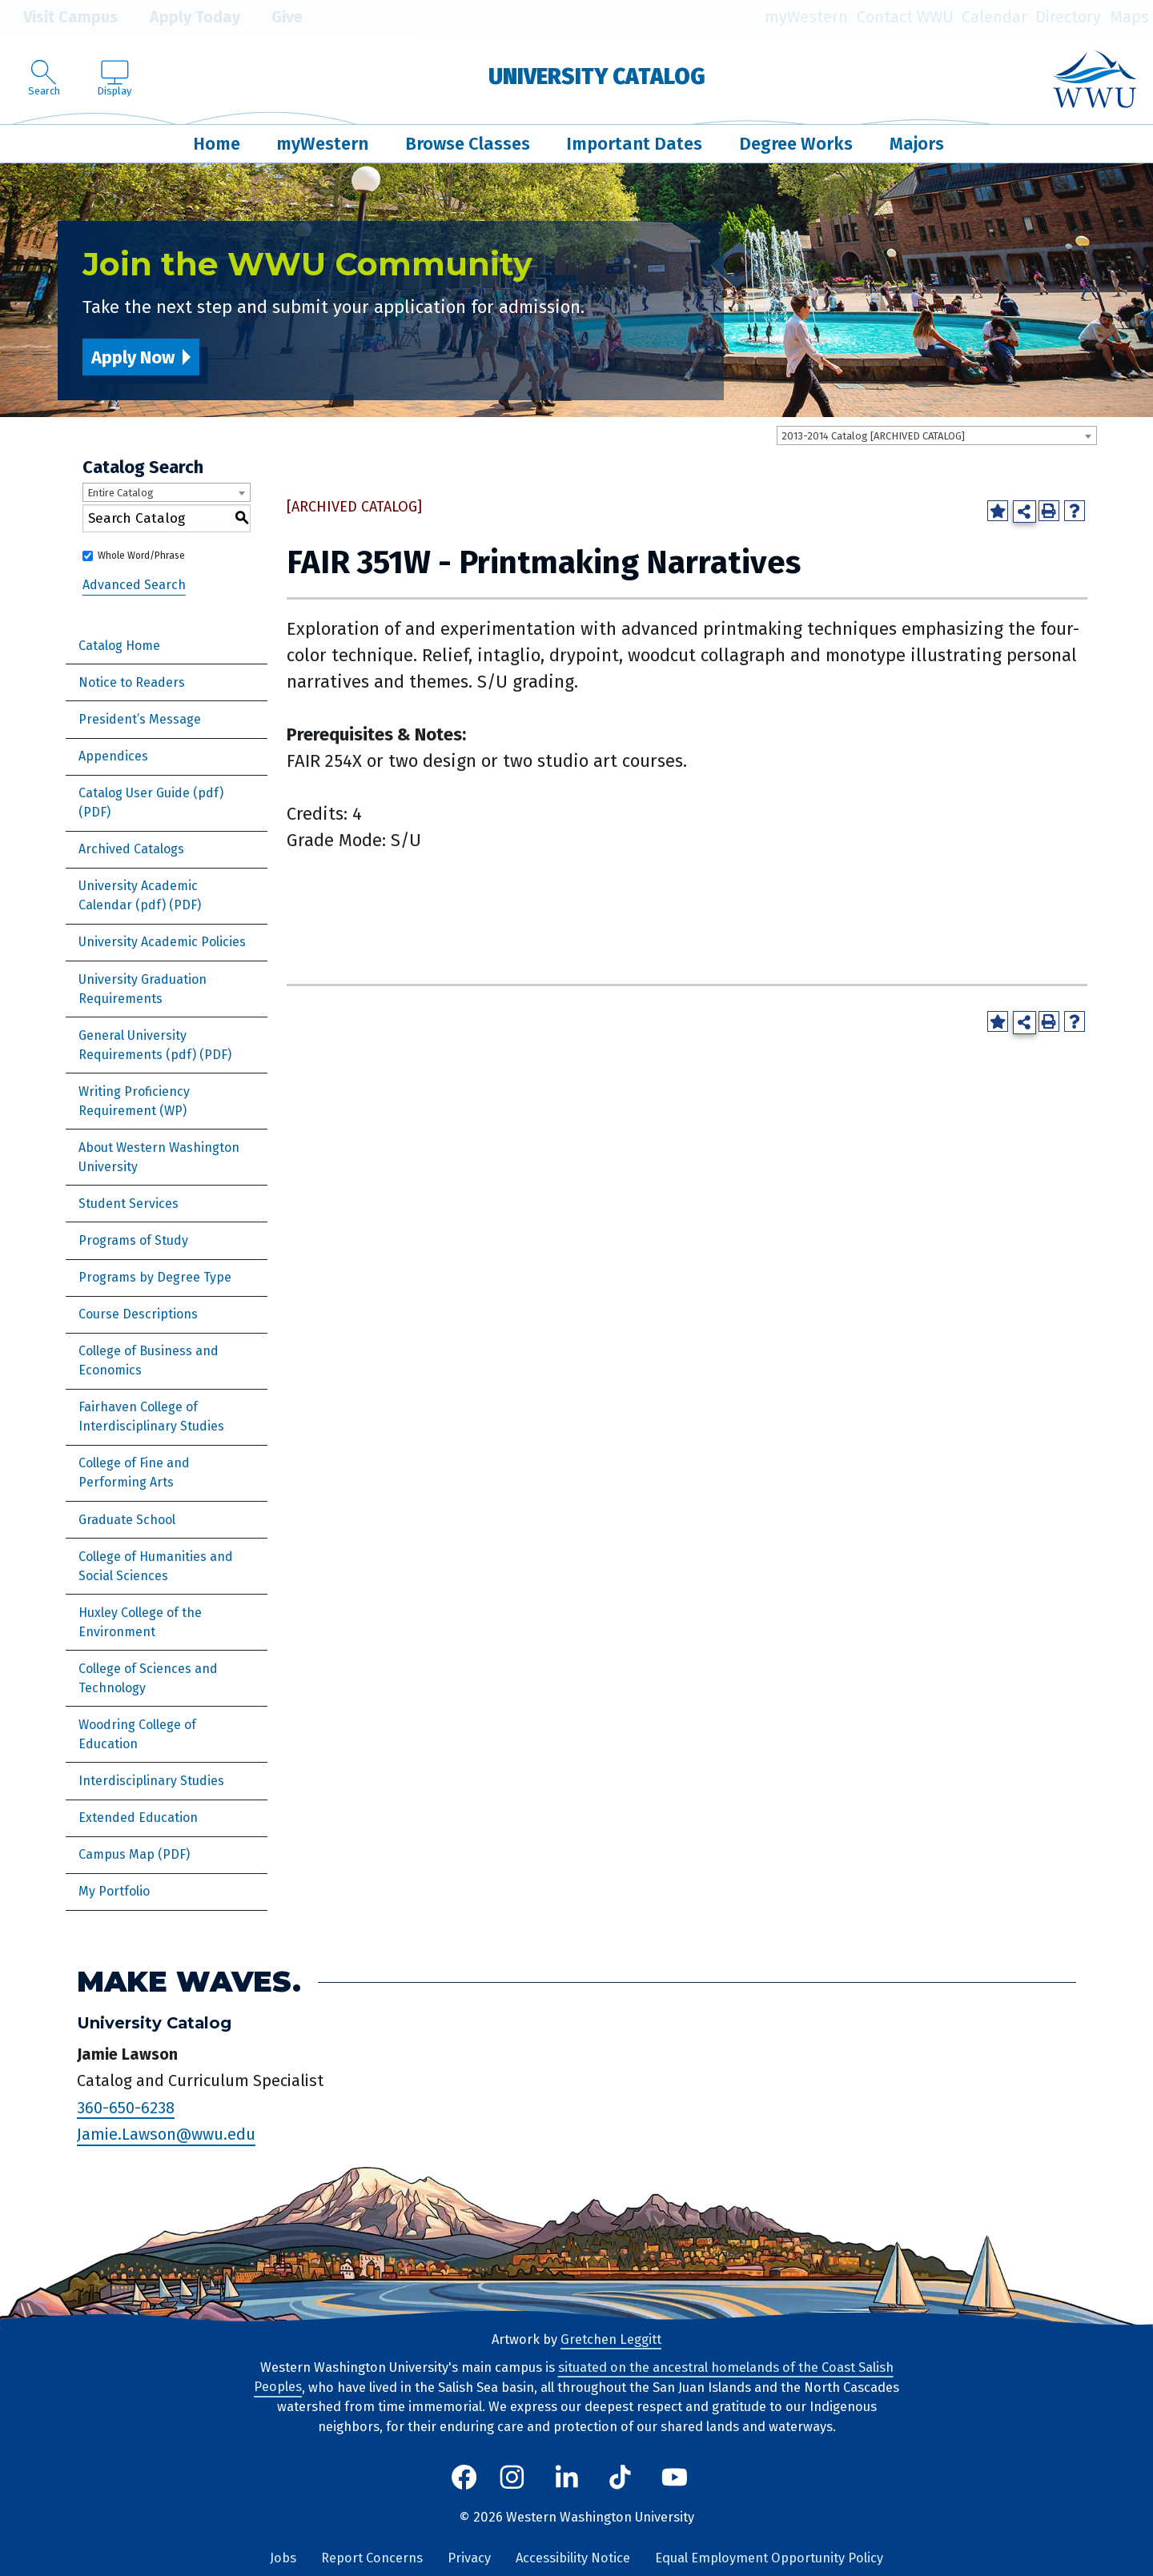 The image size is (1153, 2576). Describe the element at coordinates (116, 1854) in the screenshot. I see `Campus Map [Download PDF of Catalog User Guide]` at that location.